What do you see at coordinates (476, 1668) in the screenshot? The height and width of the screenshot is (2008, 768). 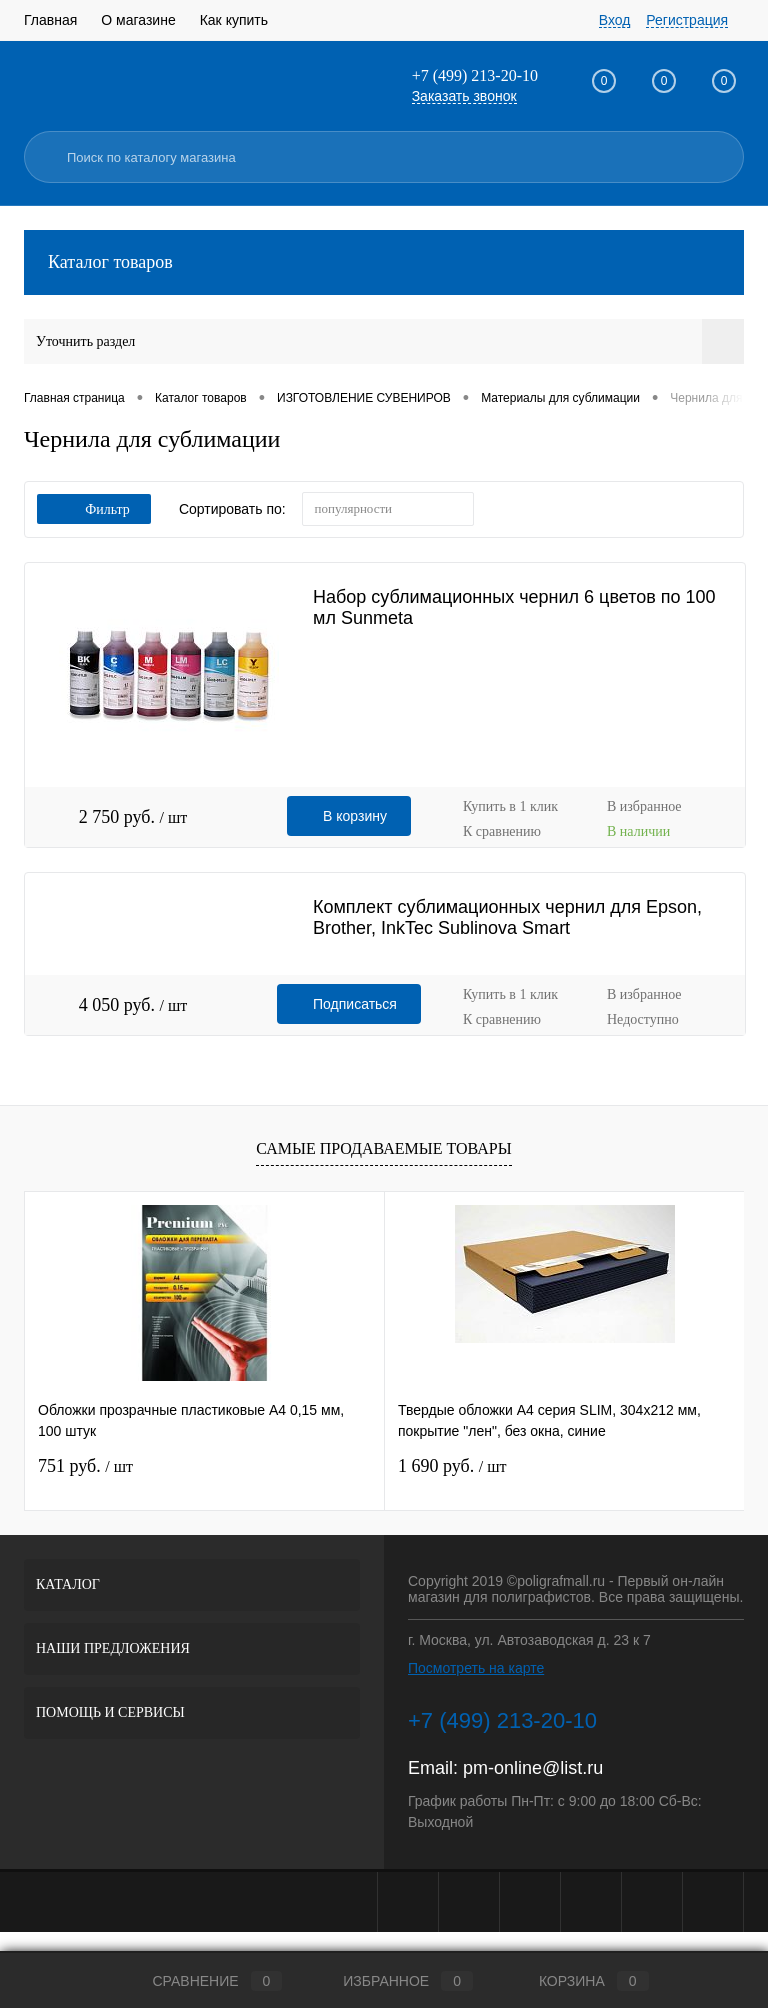 I see `Посмотреть на карте` at bounding box center [476, 1668].